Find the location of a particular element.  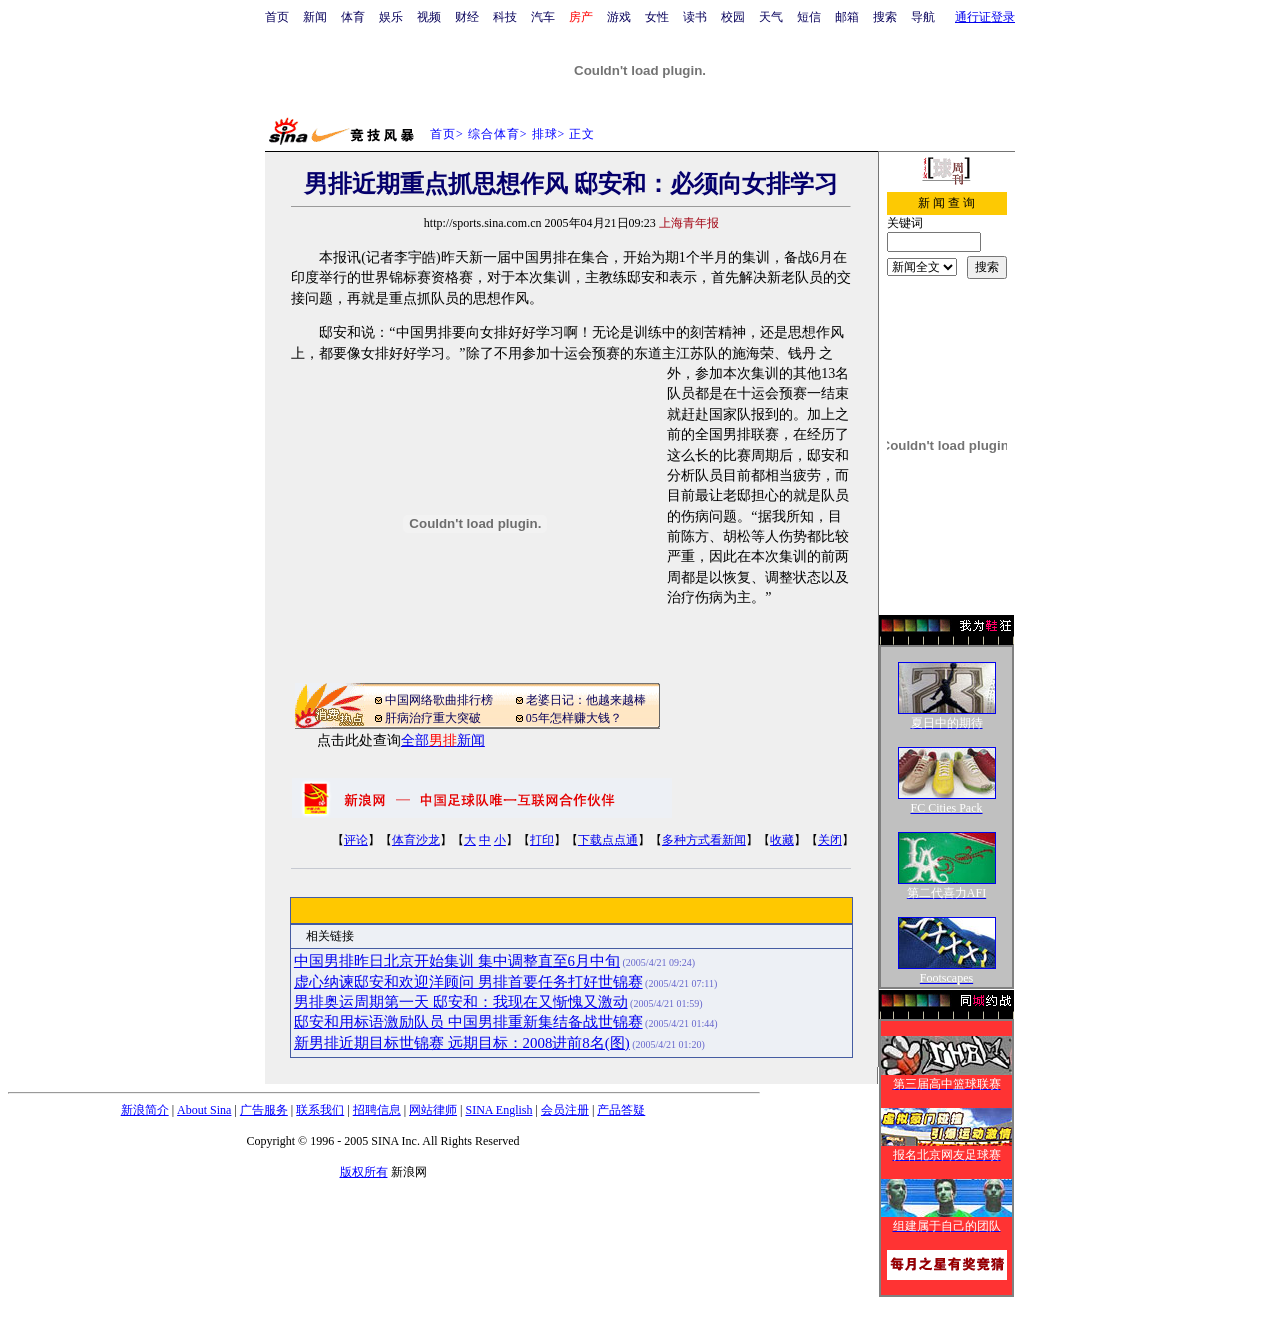

天气 is located at coordinates (771, 17).